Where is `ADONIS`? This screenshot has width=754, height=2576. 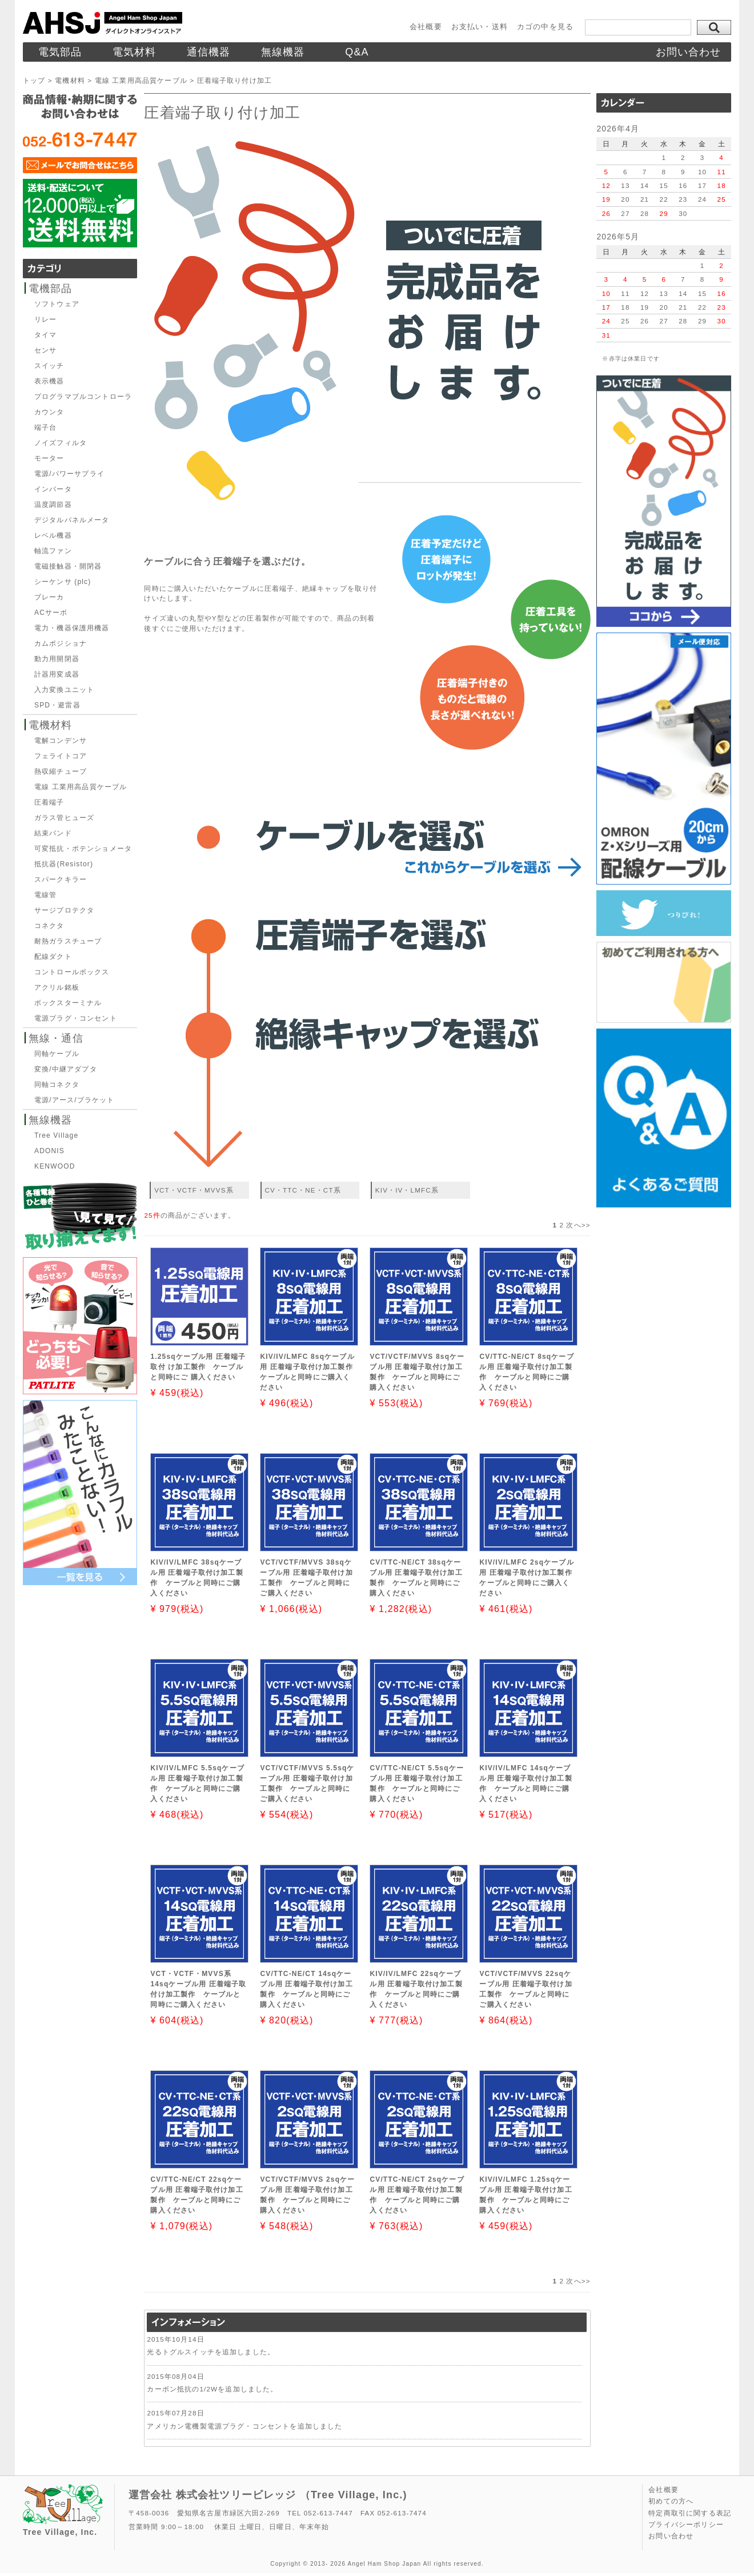 ADONIS is located at coordinates (49, 1151).